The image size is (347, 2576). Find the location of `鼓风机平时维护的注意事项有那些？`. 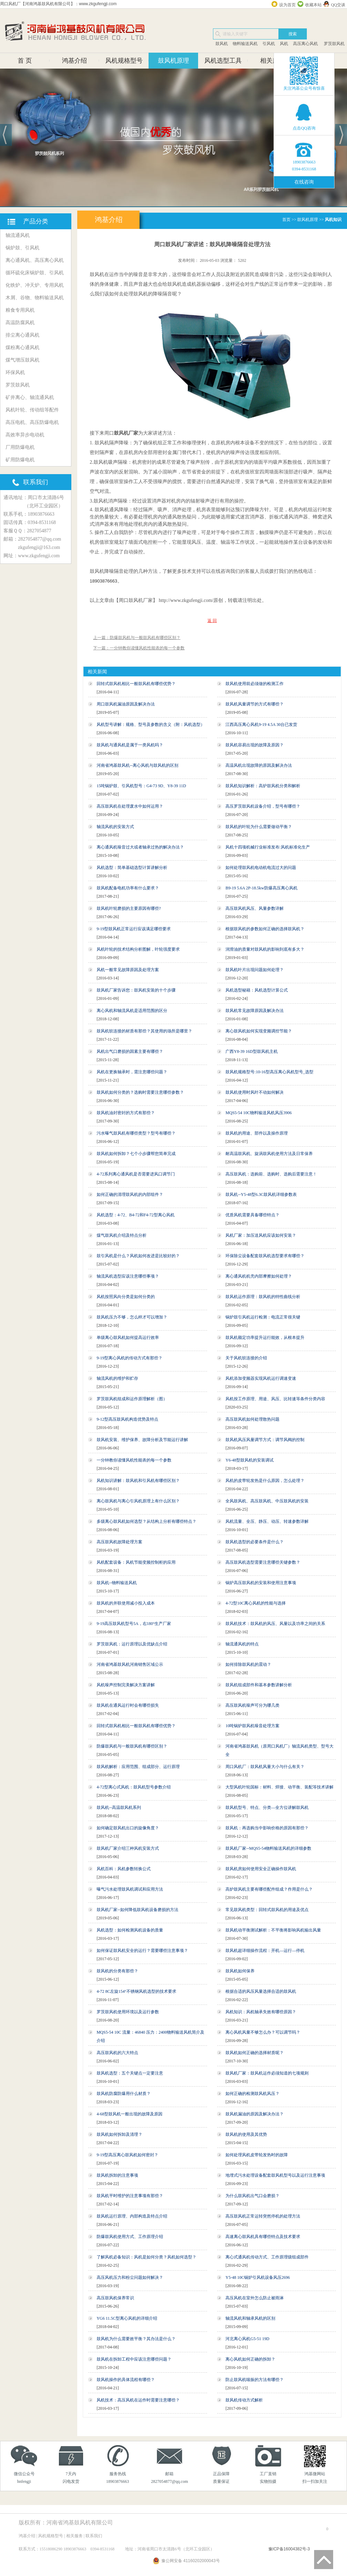

鼓风机平时维护的注意事项有那些？ is located at coordinates (130, 2195).